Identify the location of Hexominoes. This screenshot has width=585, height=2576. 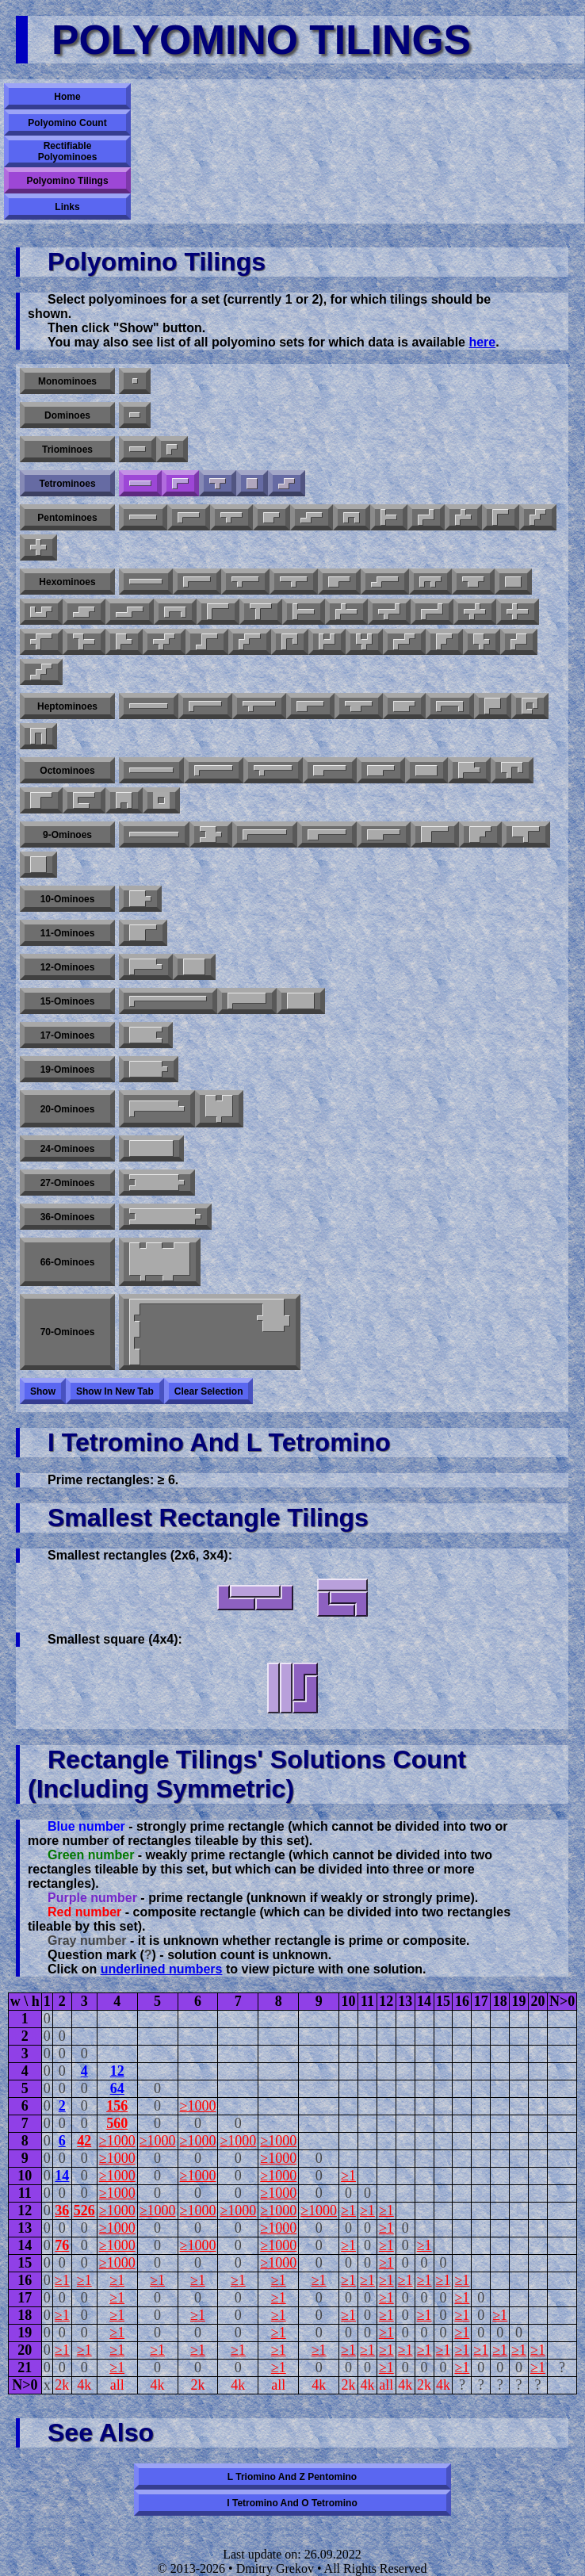
(67, 582).